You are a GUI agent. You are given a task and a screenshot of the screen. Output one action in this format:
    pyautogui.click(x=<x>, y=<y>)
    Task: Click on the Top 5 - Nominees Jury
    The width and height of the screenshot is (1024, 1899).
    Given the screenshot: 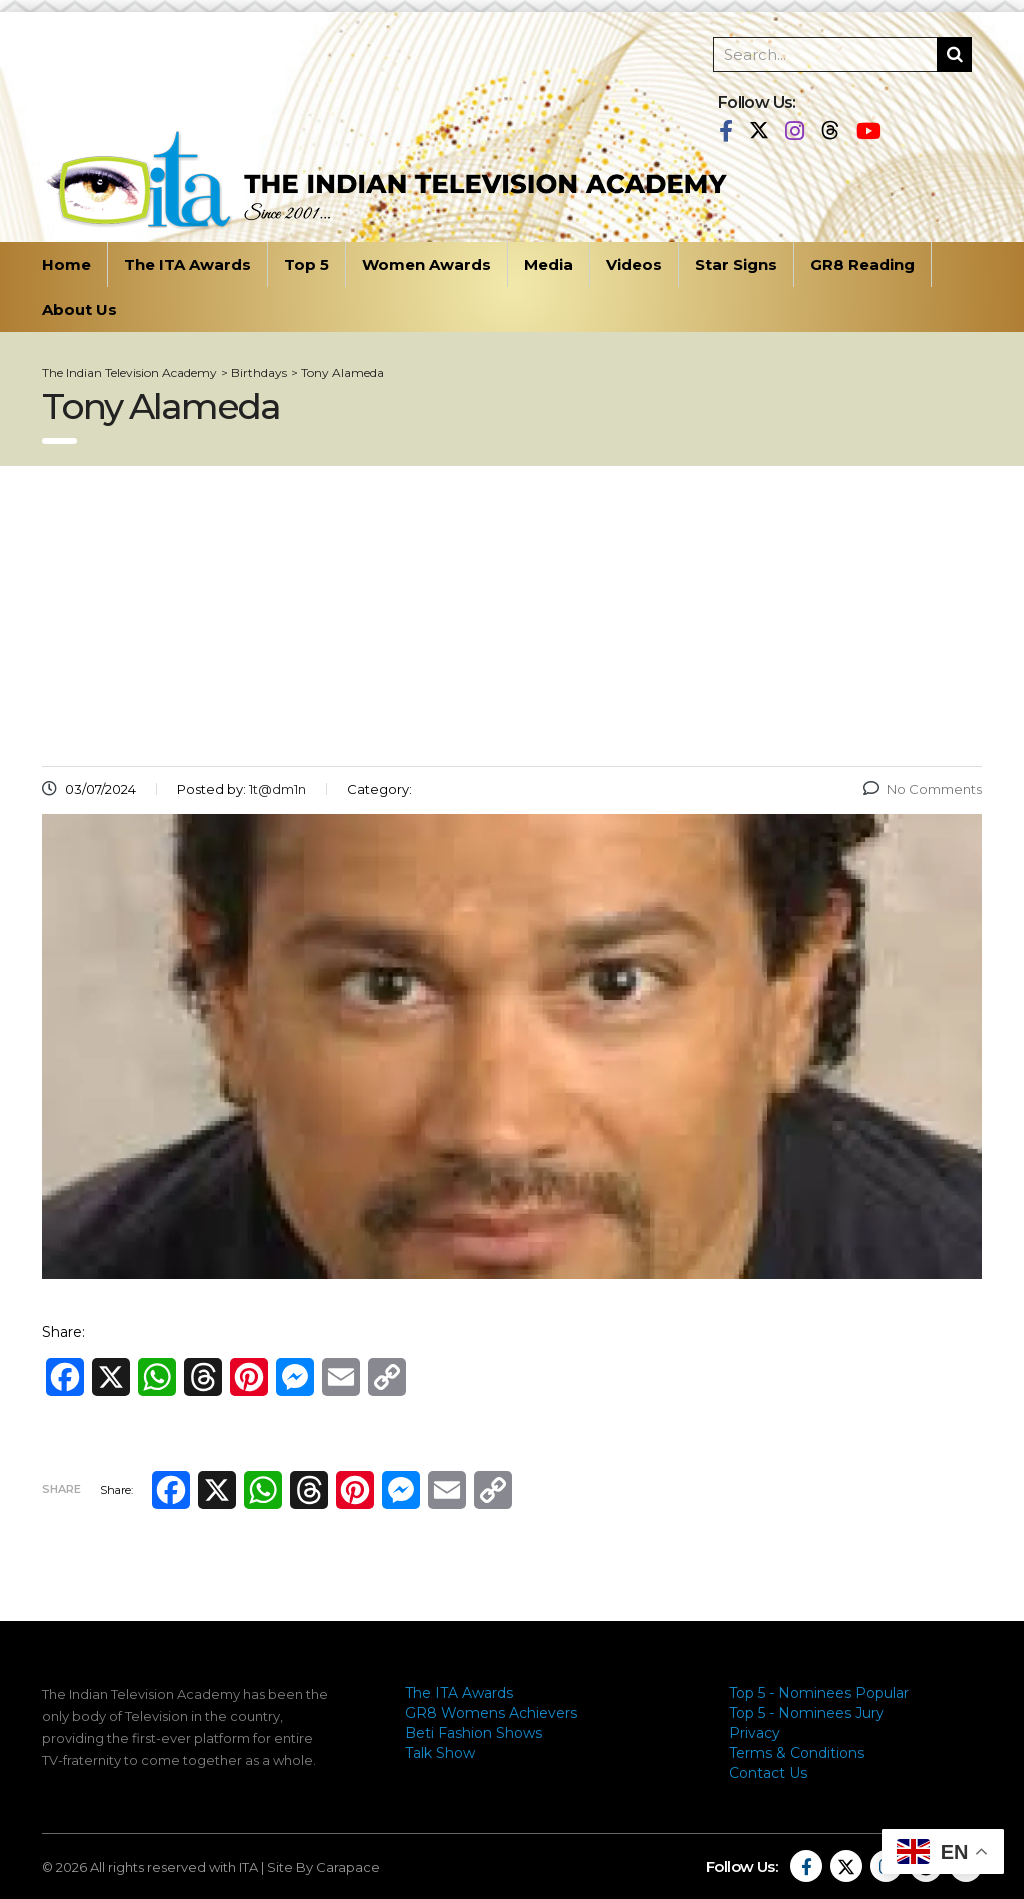 What is the action you would take?
    pyautogui.click(x=806, y=1713)
    